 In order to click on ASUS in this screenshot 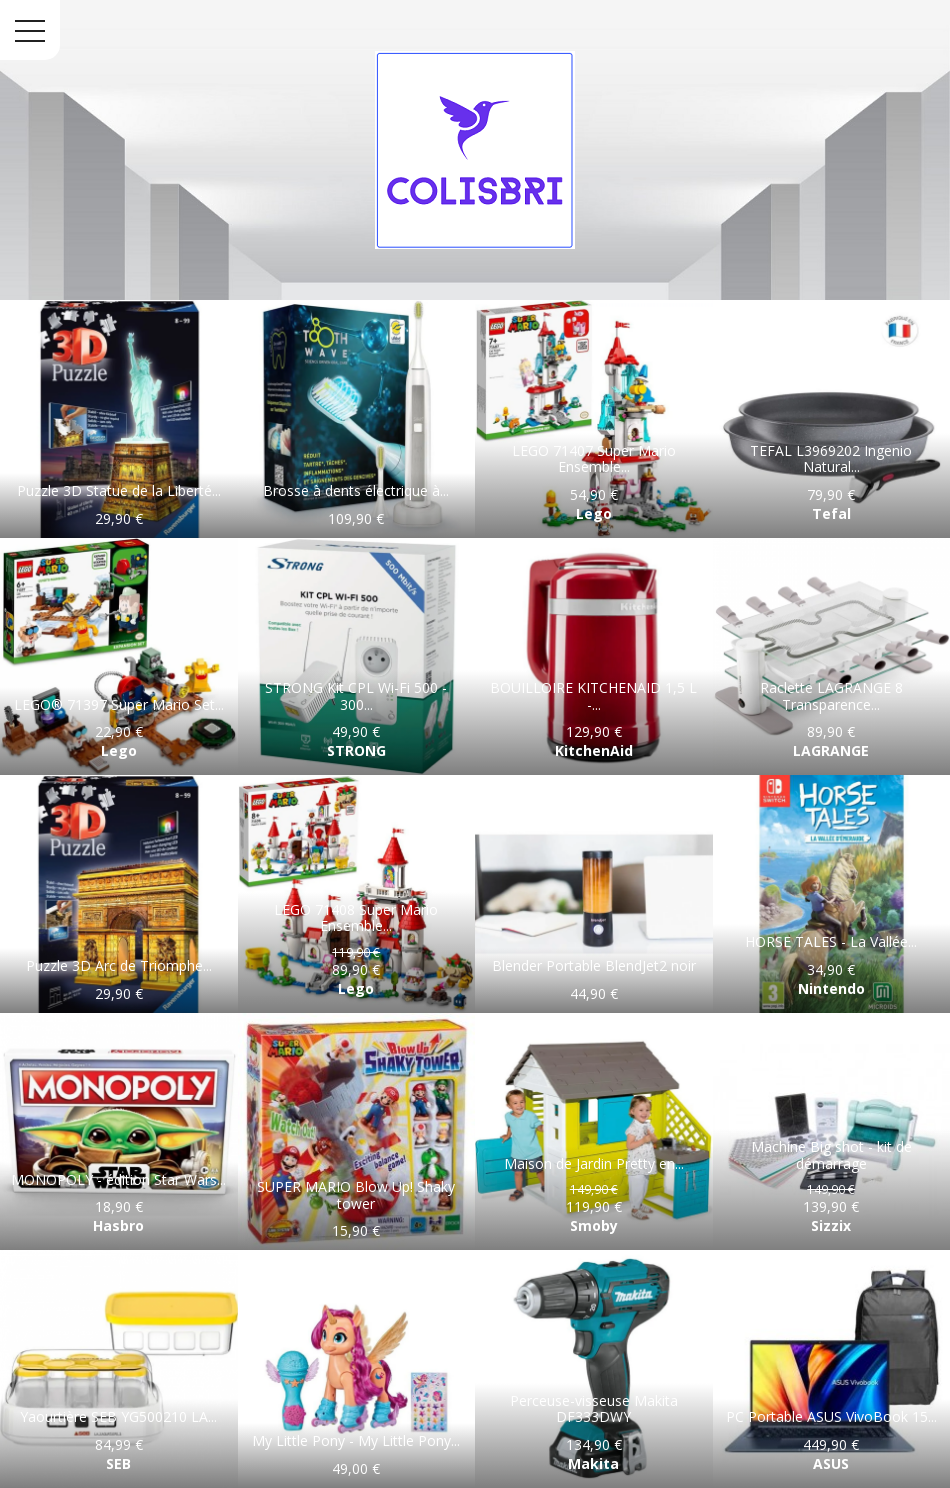, I will do `click(831, 1463)`.